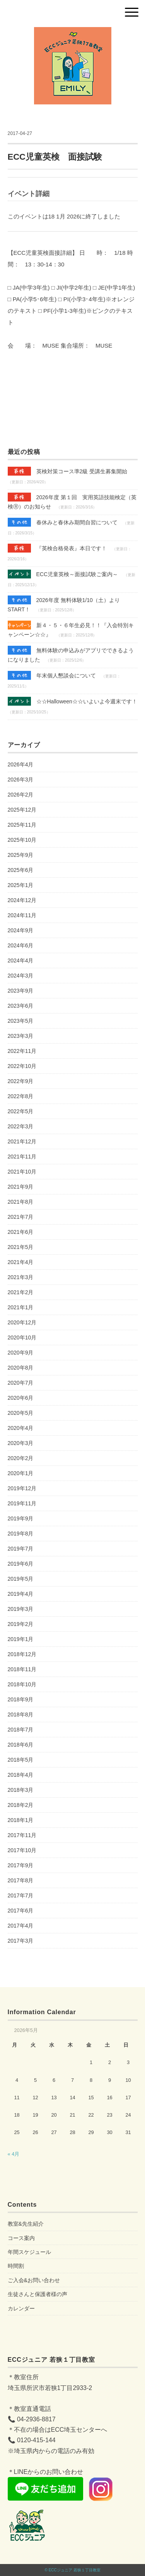  I want to click on 2020年12月, so click(22, 1322).